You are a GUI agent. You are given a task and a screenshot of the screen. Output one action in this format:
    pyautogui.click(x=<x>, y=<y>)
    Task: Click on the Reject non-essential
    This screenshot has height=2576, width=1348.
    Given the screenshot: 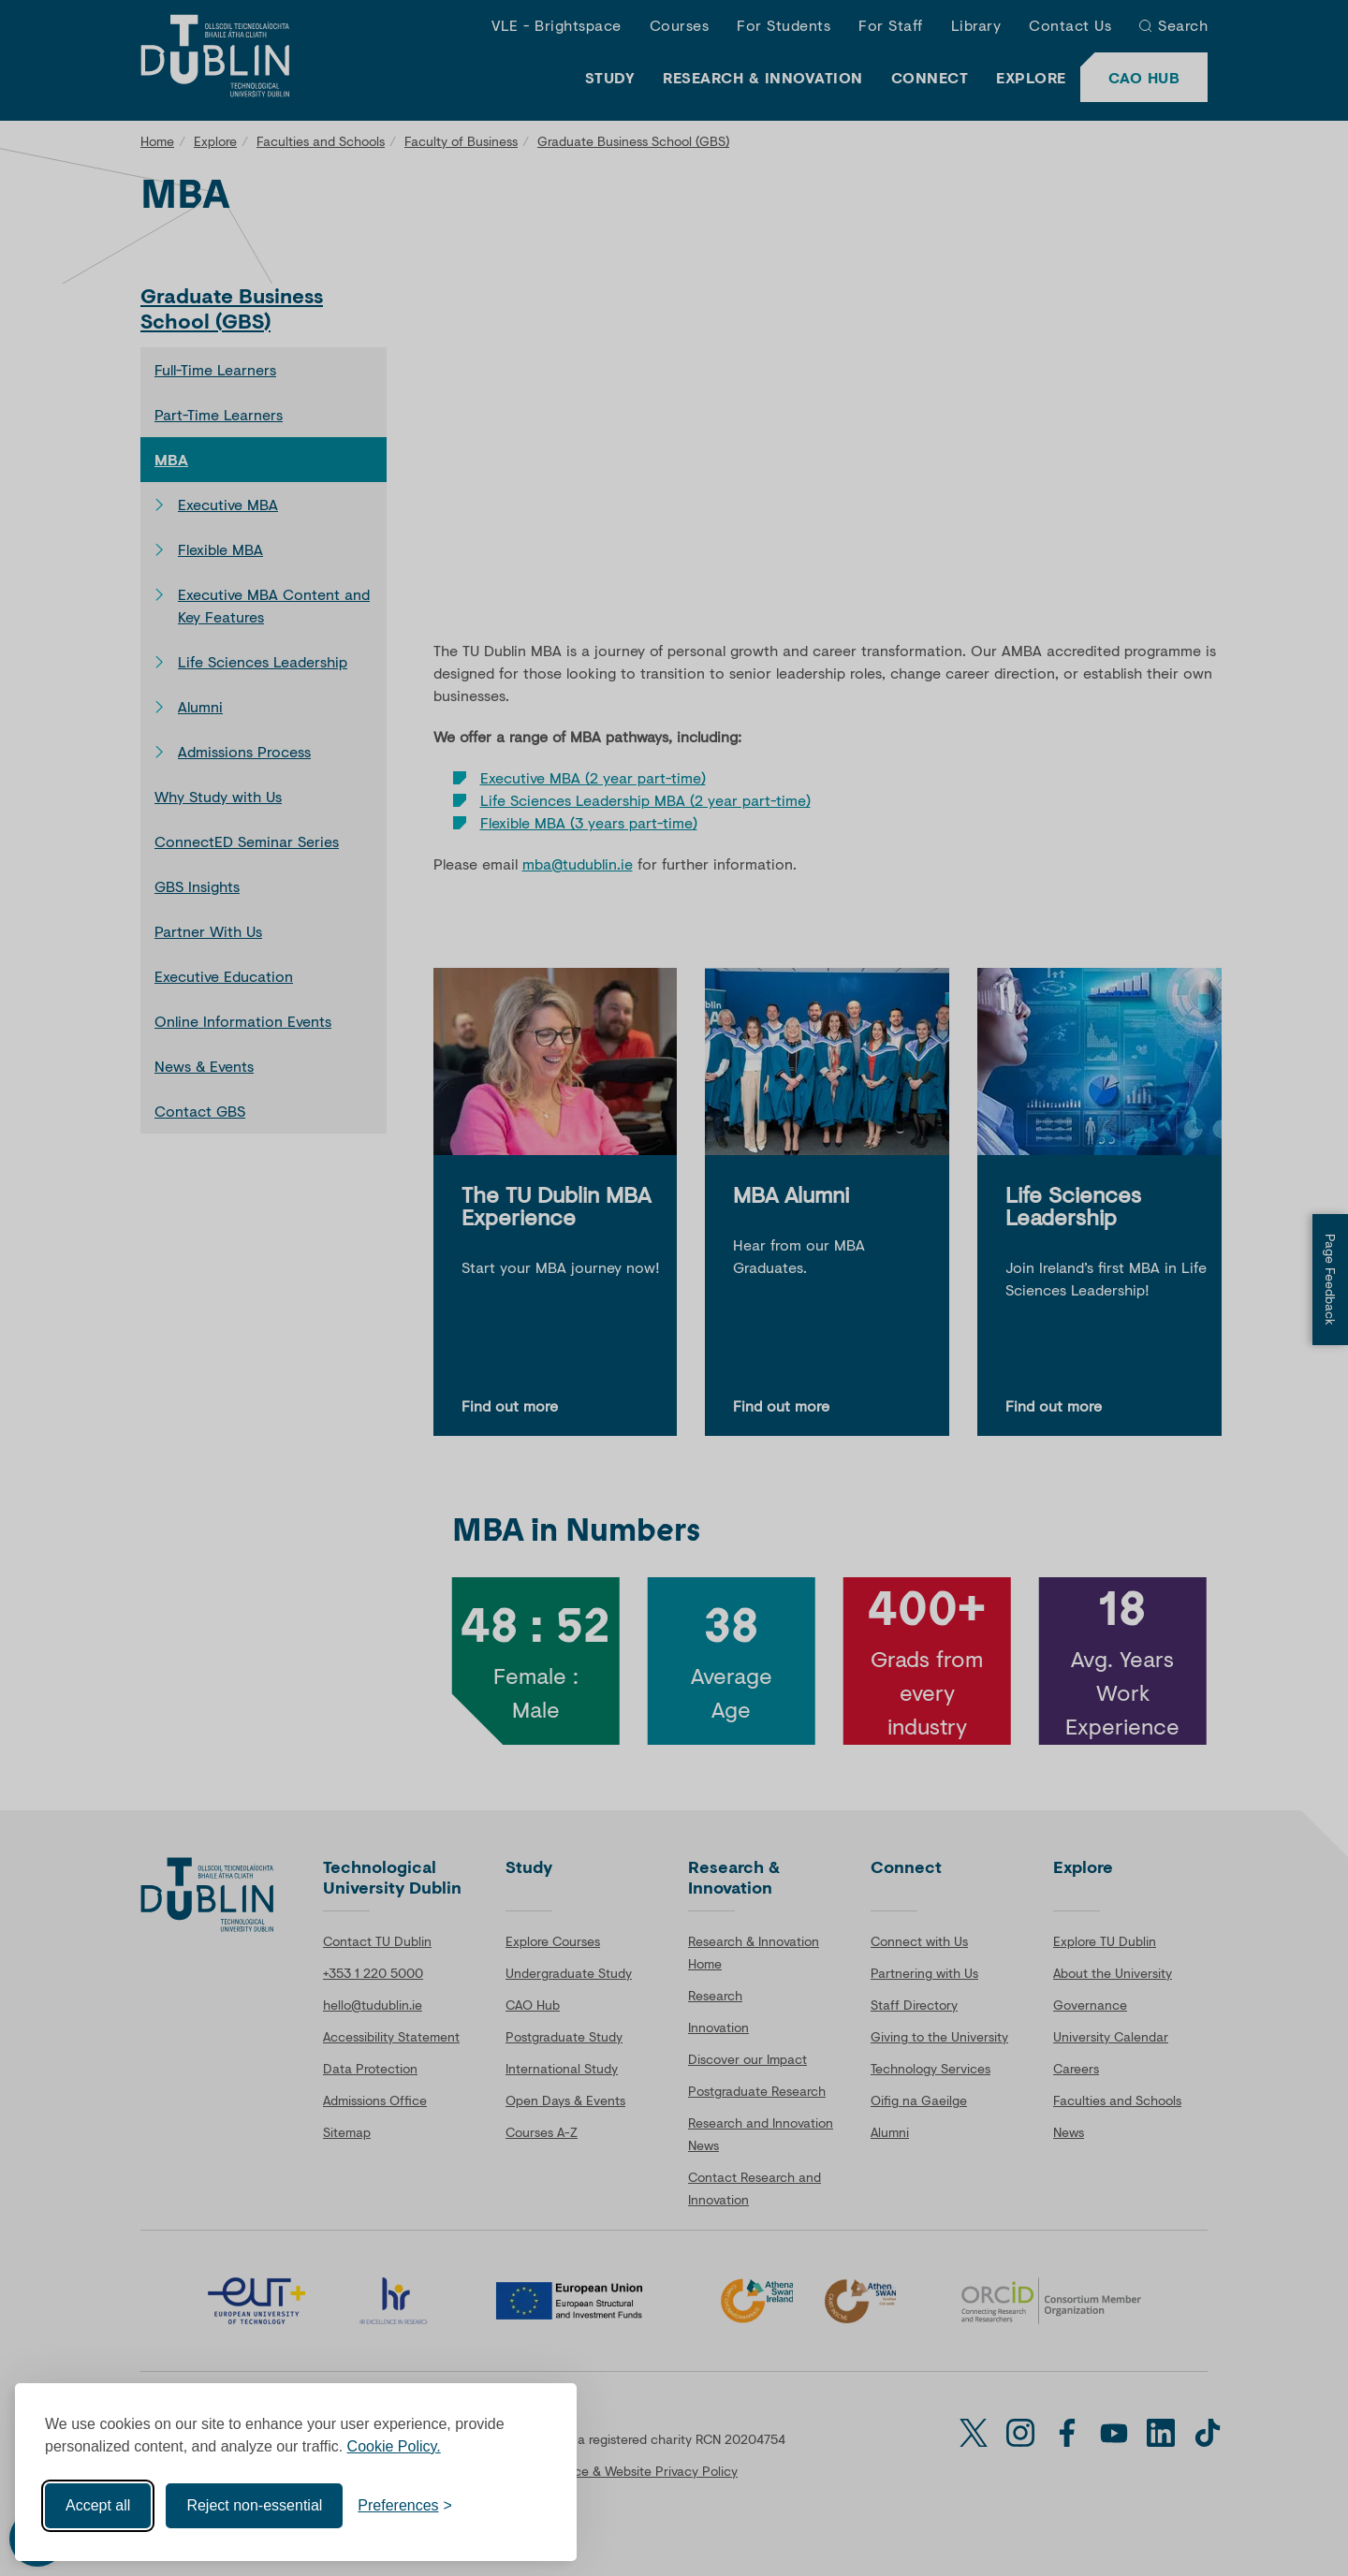 What is the action you would take?
    pyautogui.click(x=254, y=2505)
    